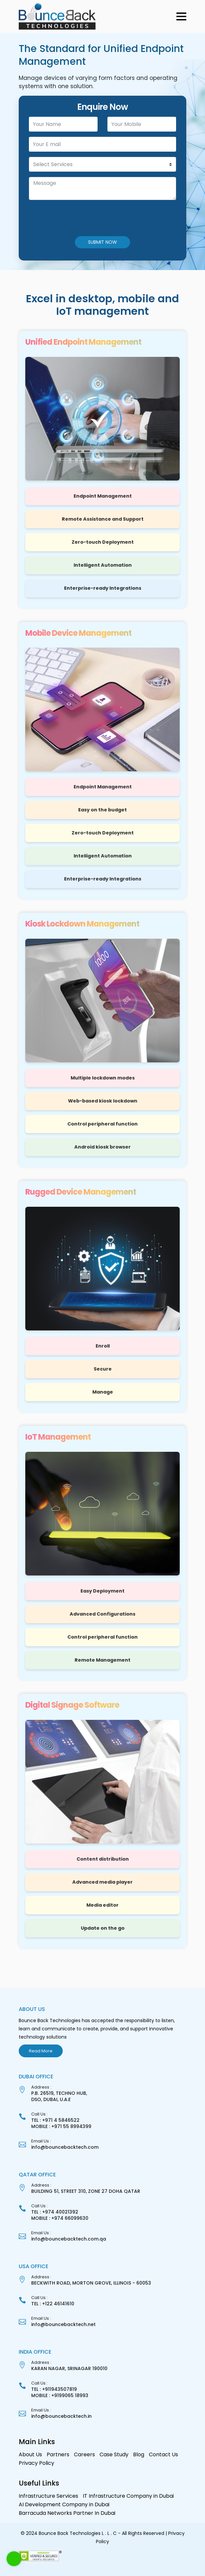 This screenshot has width=205, height=2576. I want to click on About Us, so click(30, 2454).